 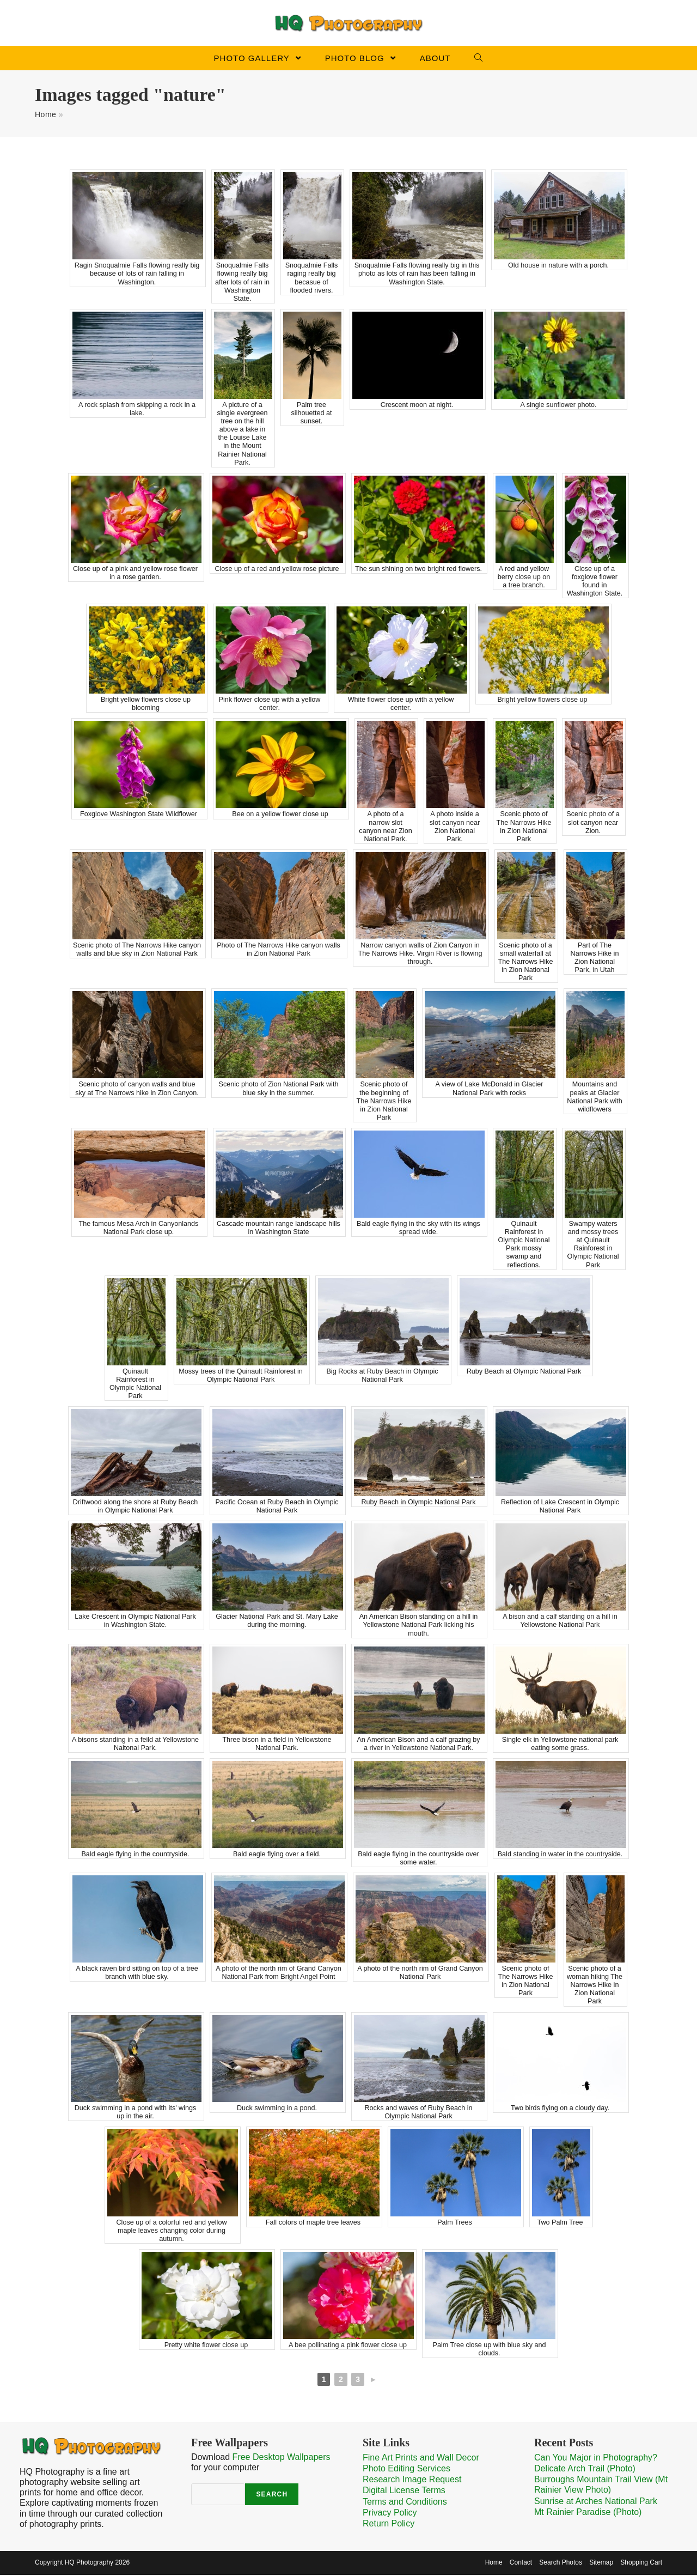 I want to click on Return Policy, so click(x=388, y=2524).